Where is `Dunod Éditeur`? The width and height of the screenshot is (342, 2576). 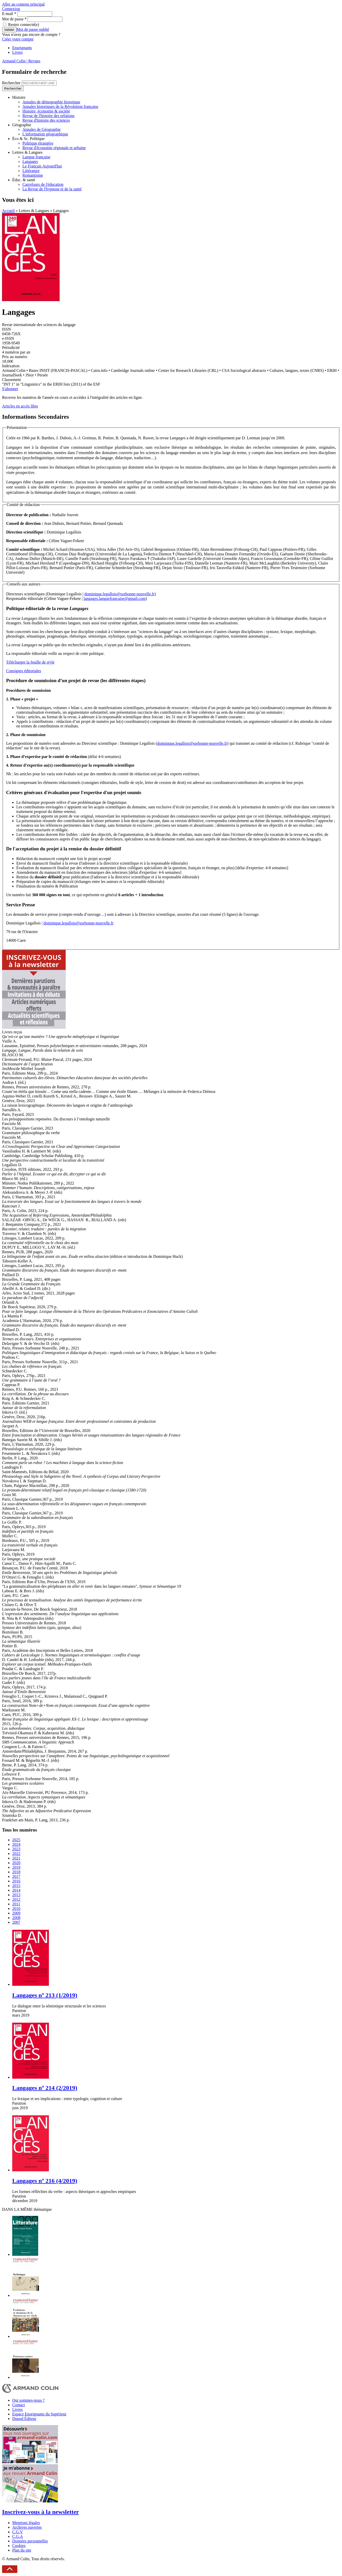 Dunod Éditeur is located at coordinates (24, 2418).